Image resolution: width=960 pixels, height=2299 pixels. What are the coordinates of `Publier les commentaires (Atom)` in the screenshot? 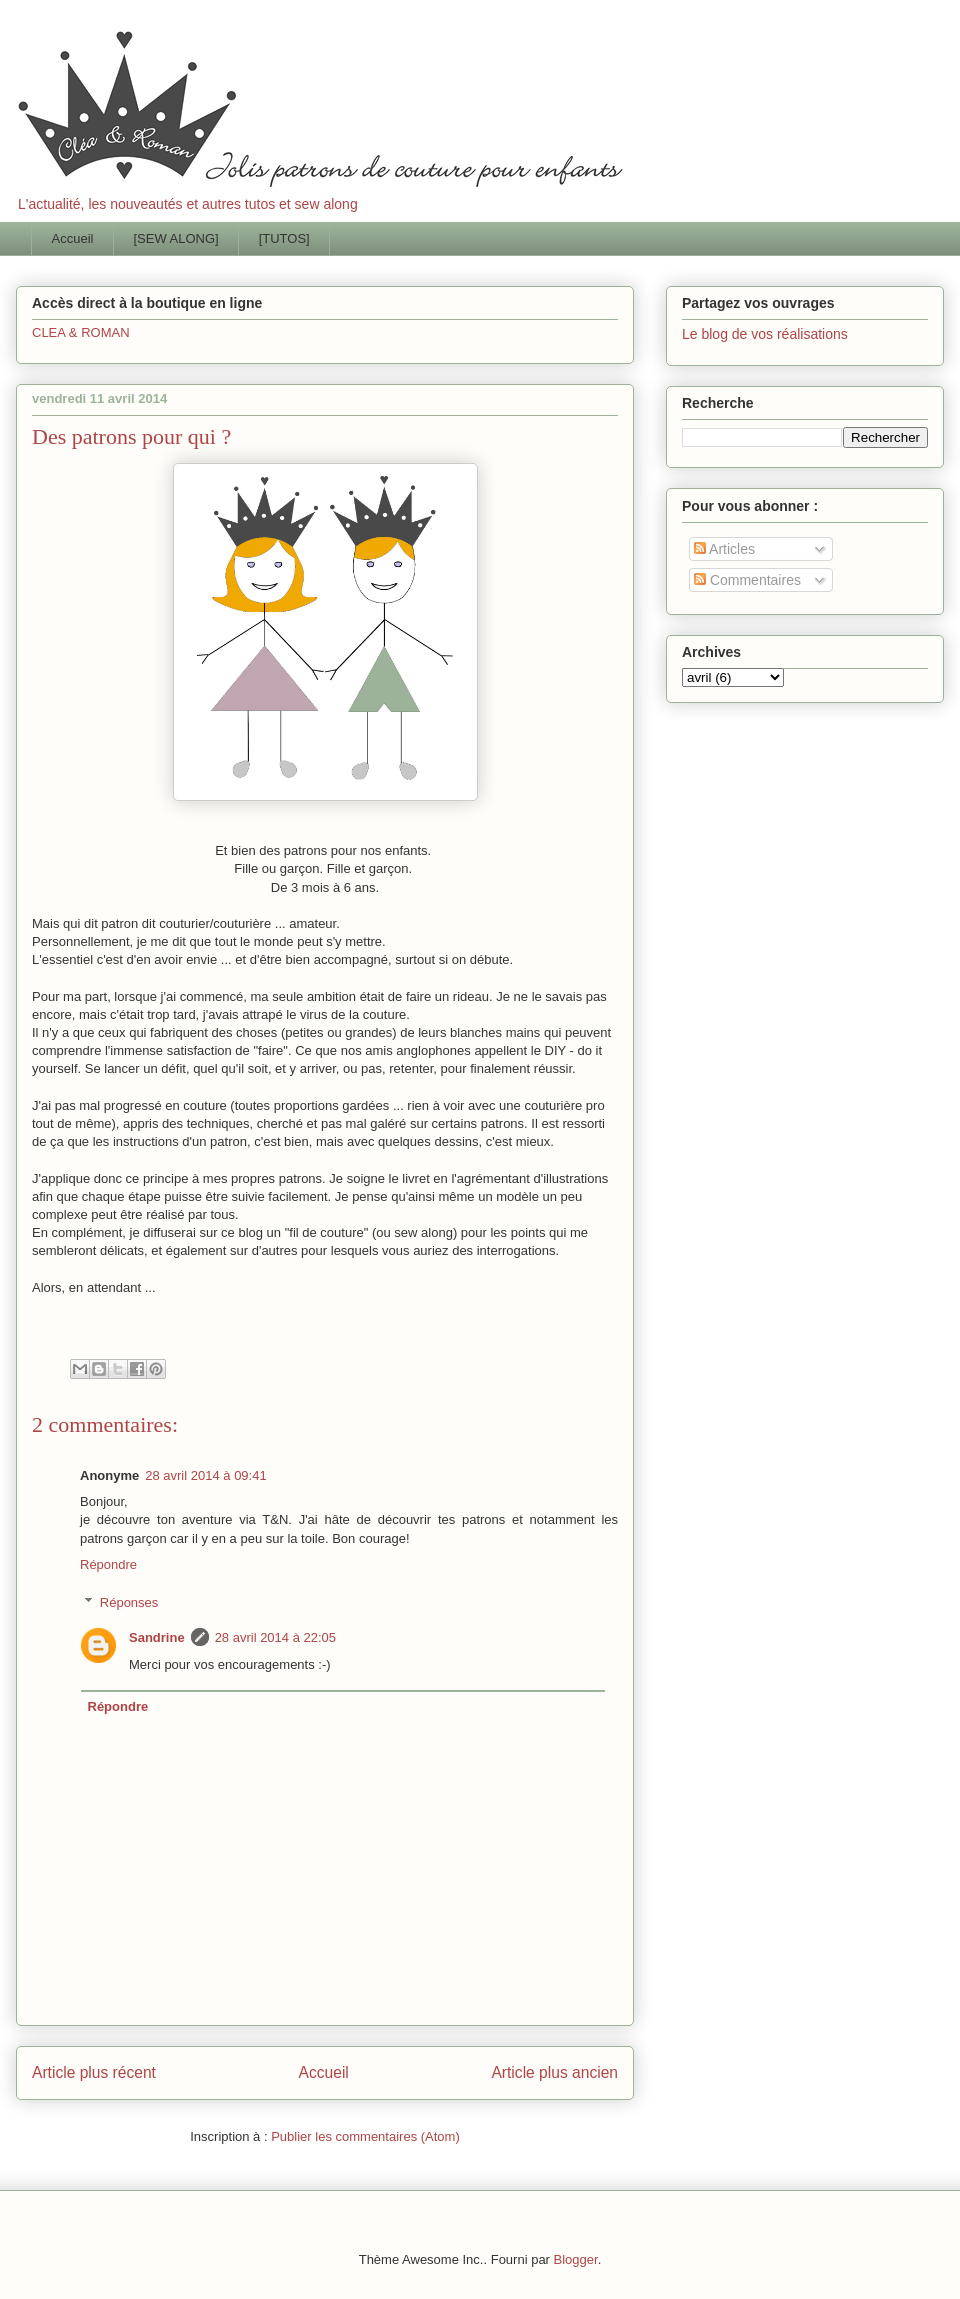 It's located at (365, 2136).